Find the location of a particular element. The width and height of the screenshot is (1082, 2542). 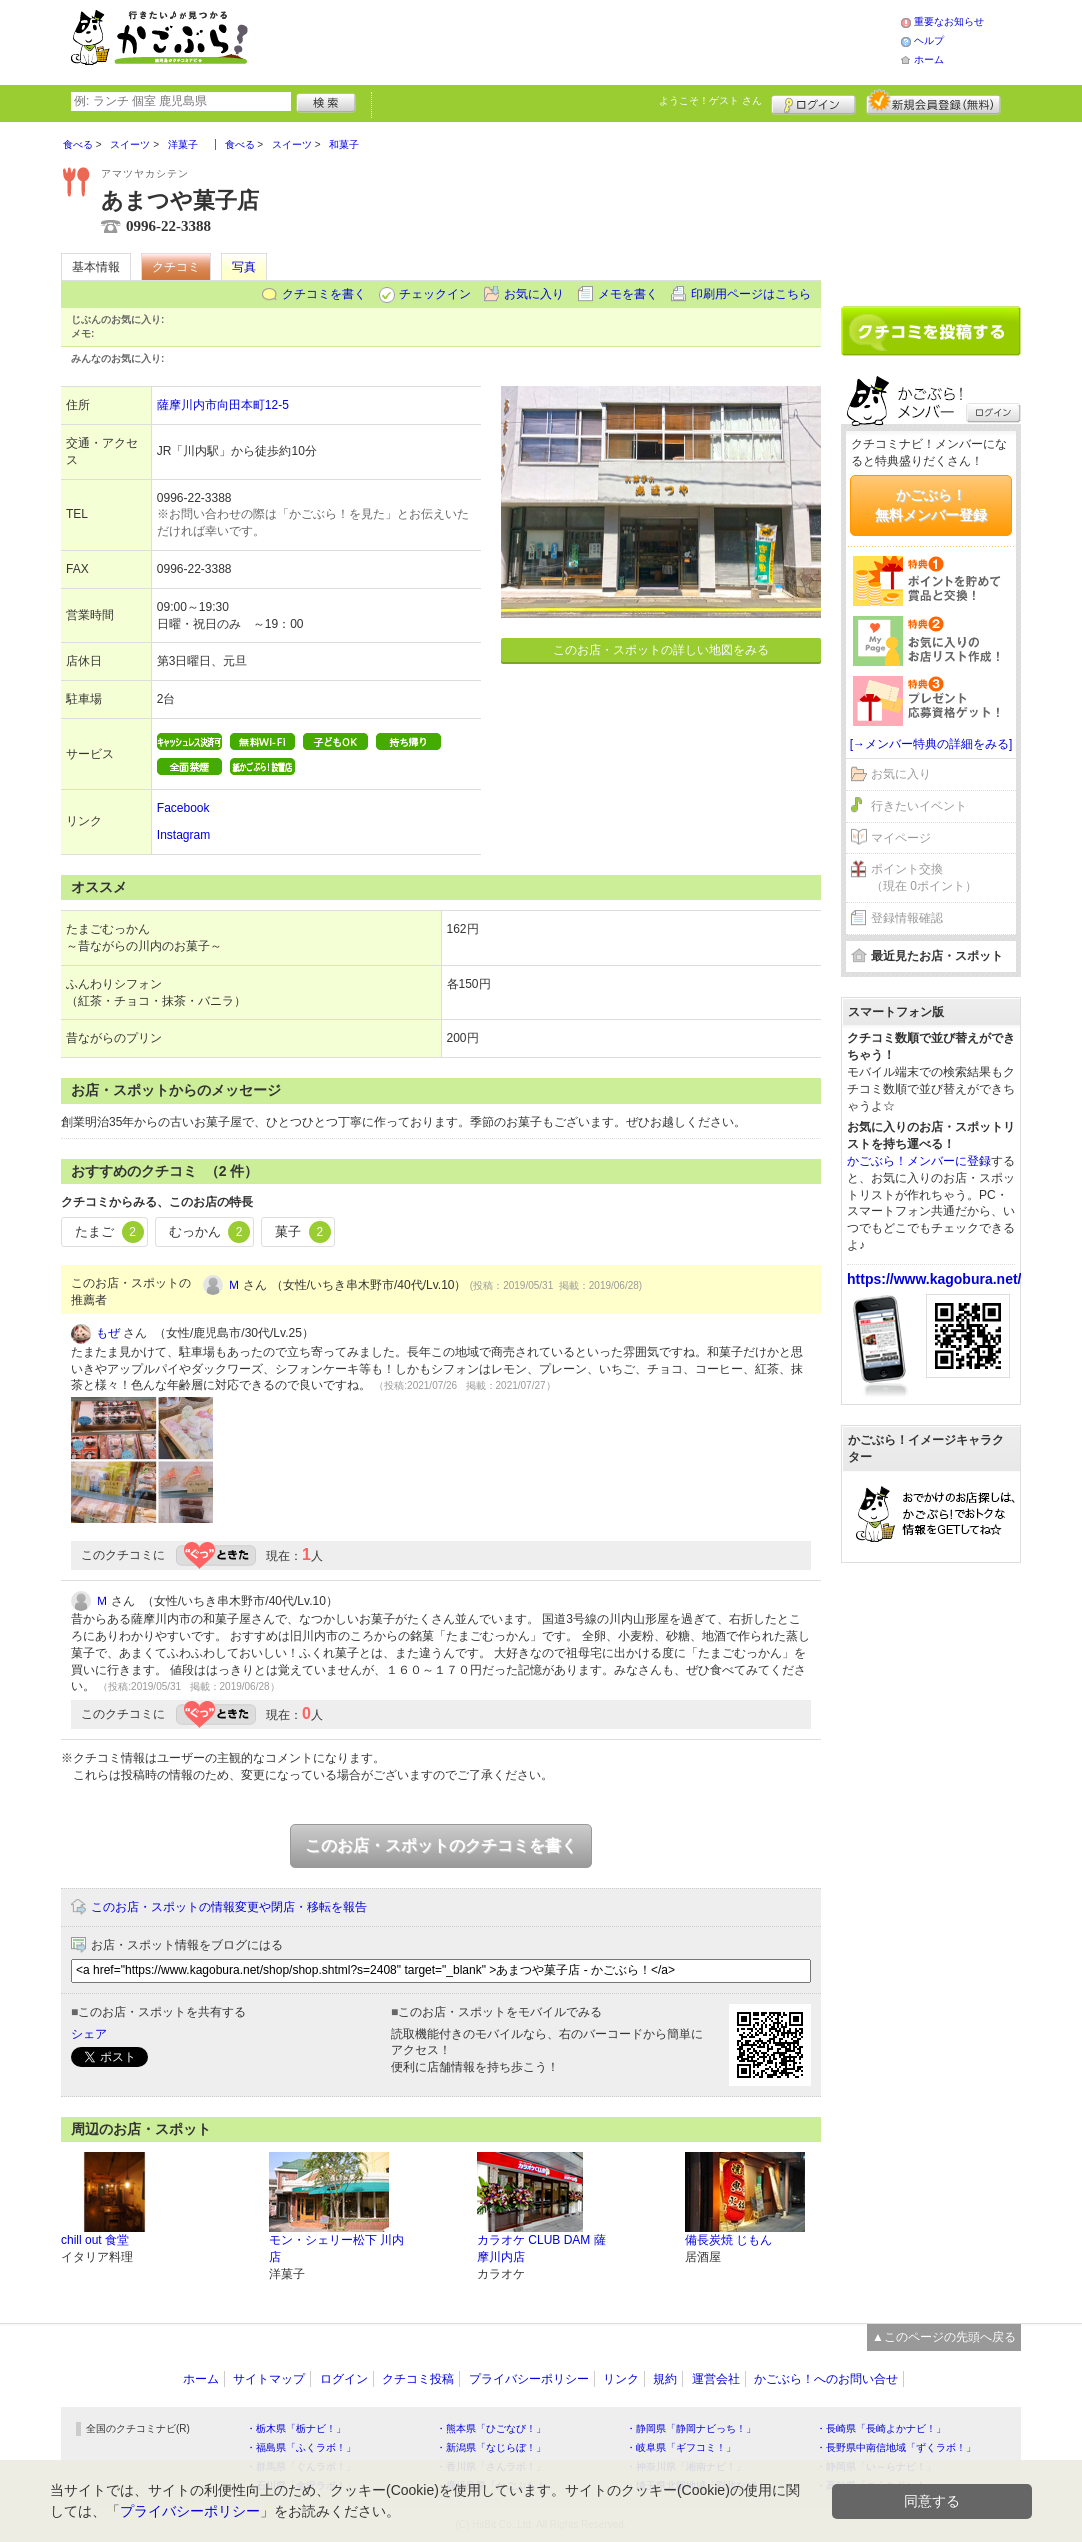

このお店・スポットの情報変更や閉店・移転を報告 is located at coordinates (229, 1907).